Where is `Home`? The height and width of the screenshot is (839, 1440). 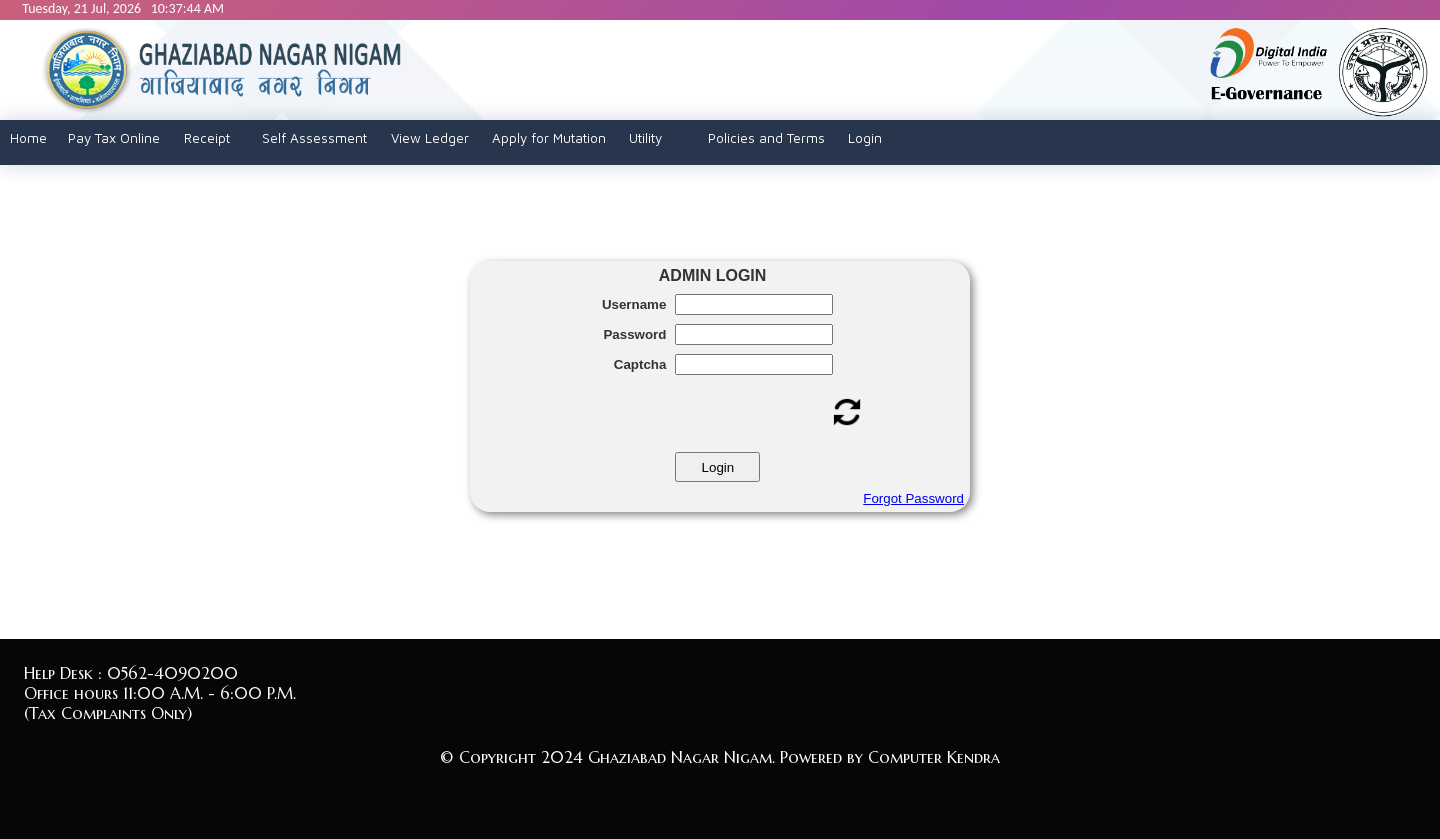
Home is located at coordinates (28, 138).